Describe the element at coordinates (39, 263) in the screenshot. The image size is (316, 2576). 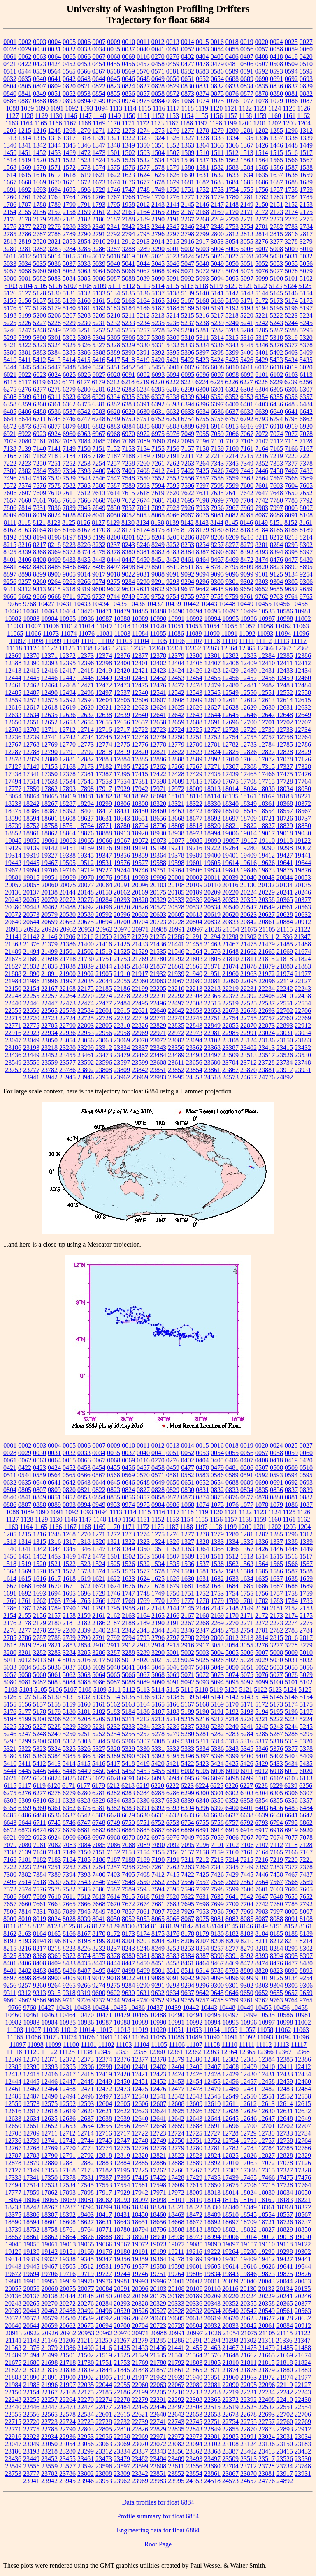
I see `5035` at that location.